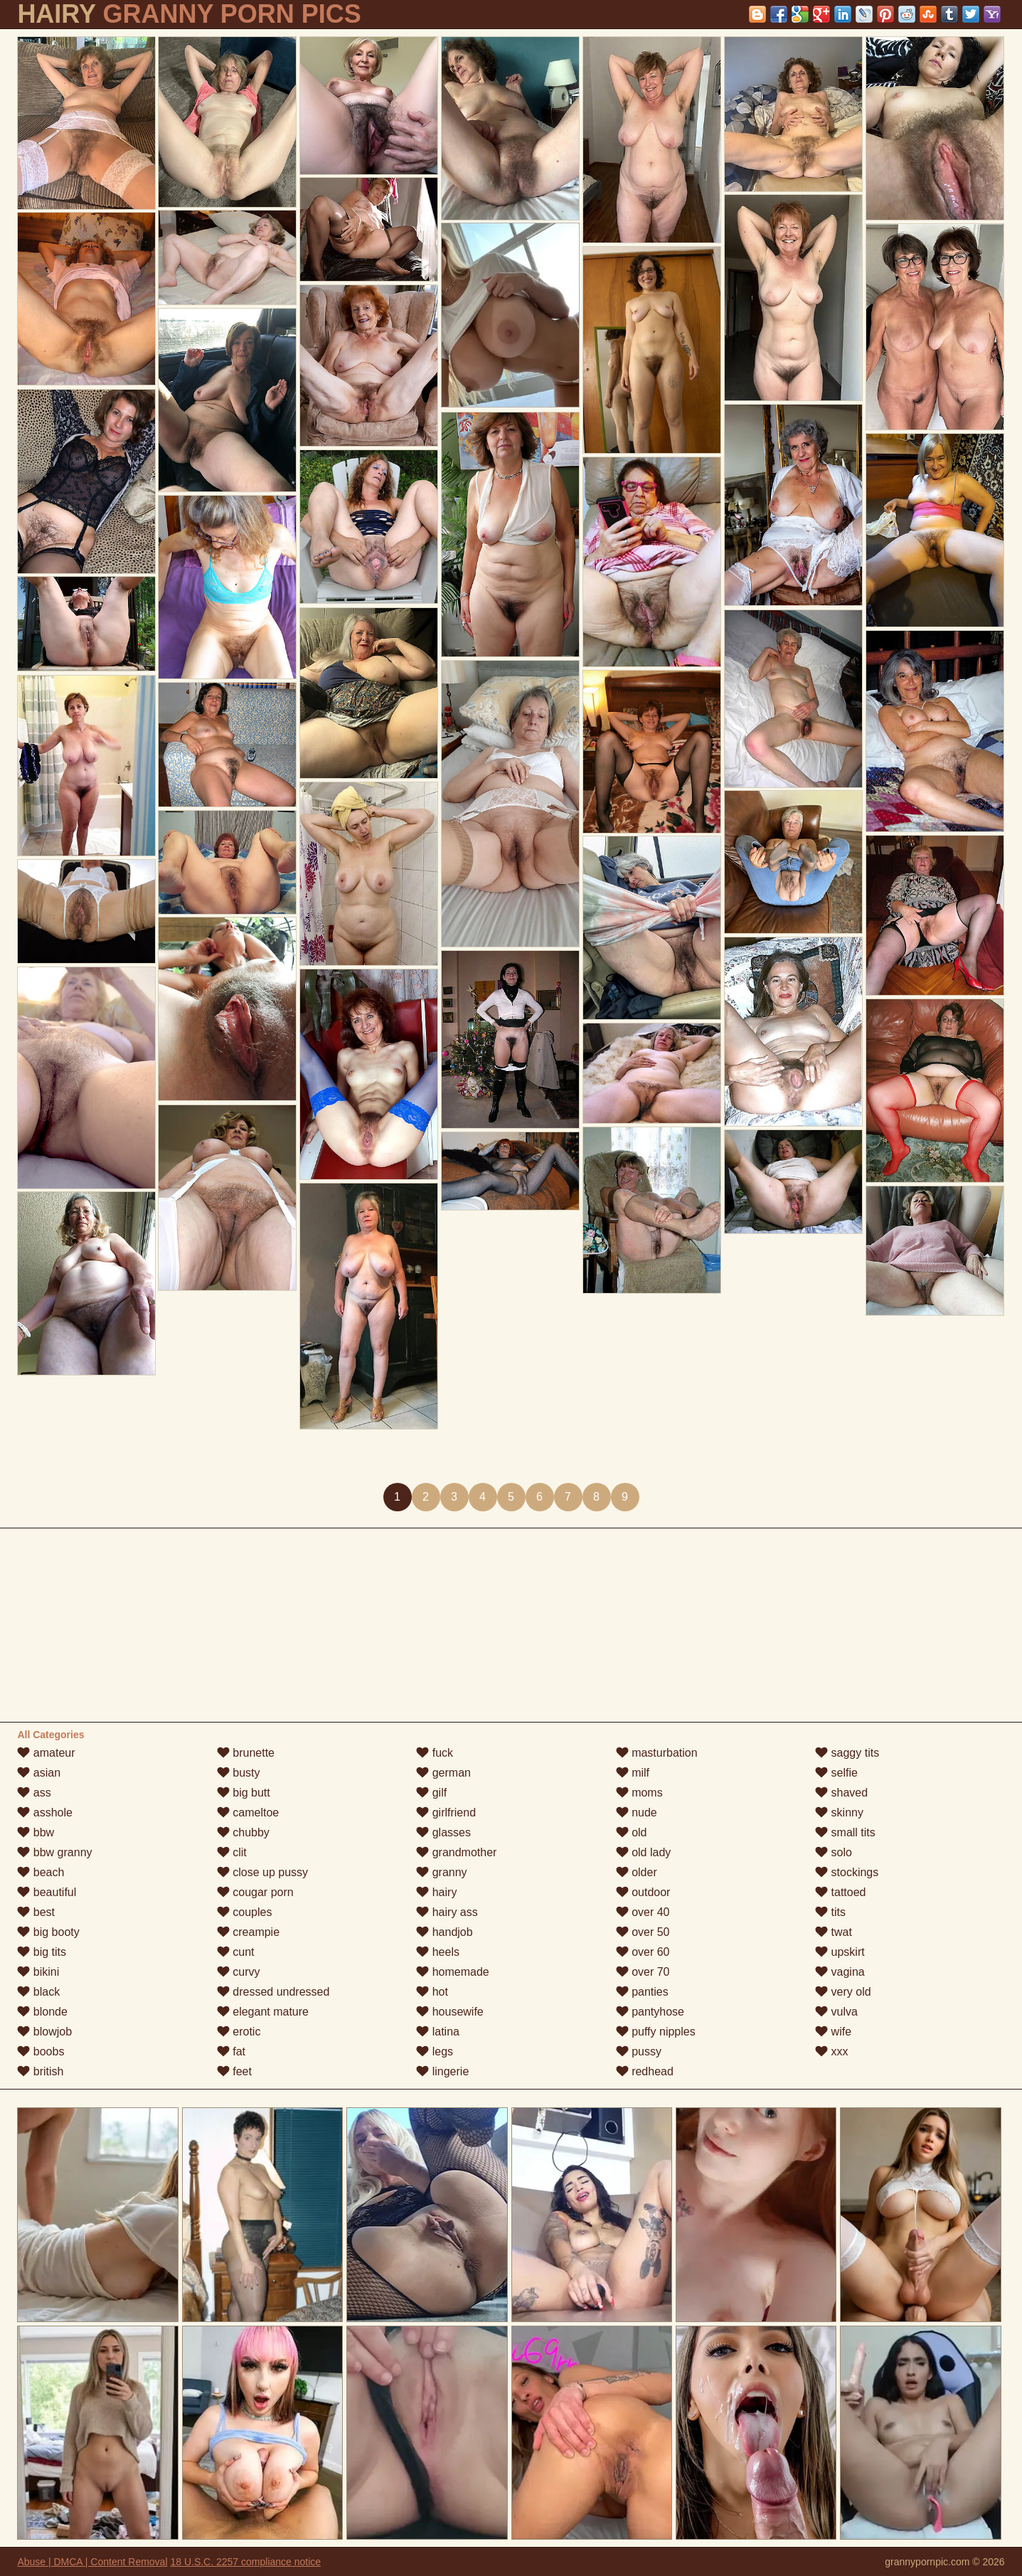 This screenshot has width=1022, height=2576. I want to click on outdoor, so click(643, 1892).